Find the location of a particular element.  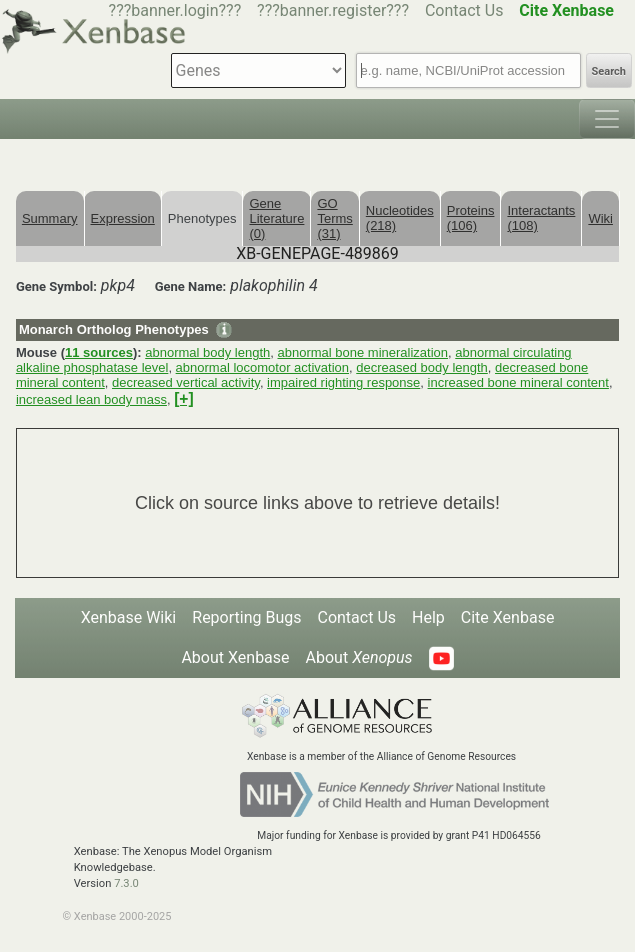

Gene Literature (0) is located at coordinates (276, 218).